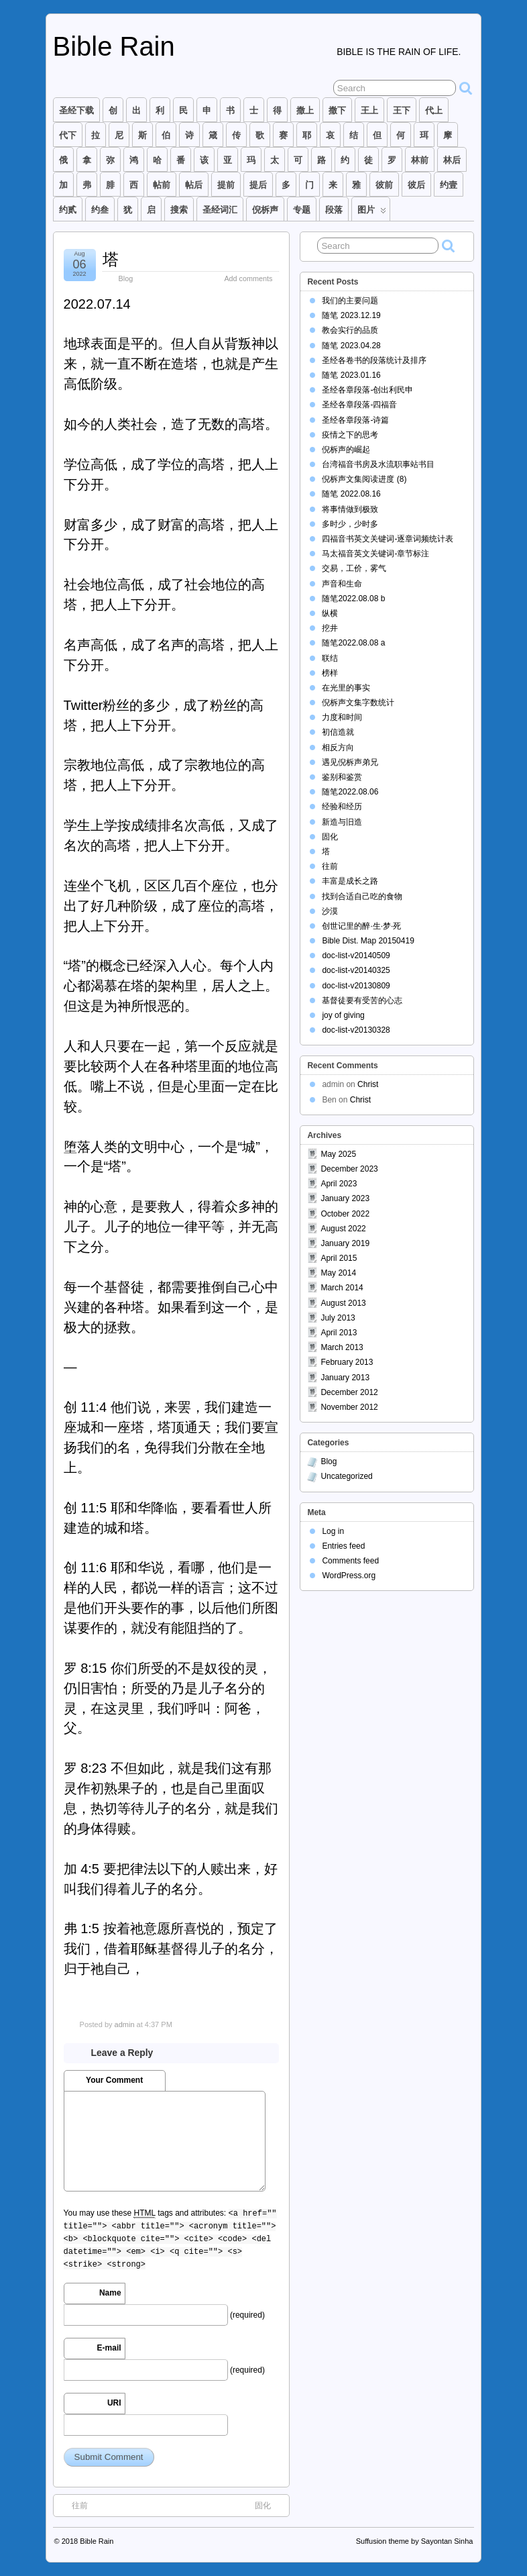 The image size is (527, 2576). Describe the element at coordinates (355, 420) in the screenshot. I see `圣经各章段落-诗篇` at that location.